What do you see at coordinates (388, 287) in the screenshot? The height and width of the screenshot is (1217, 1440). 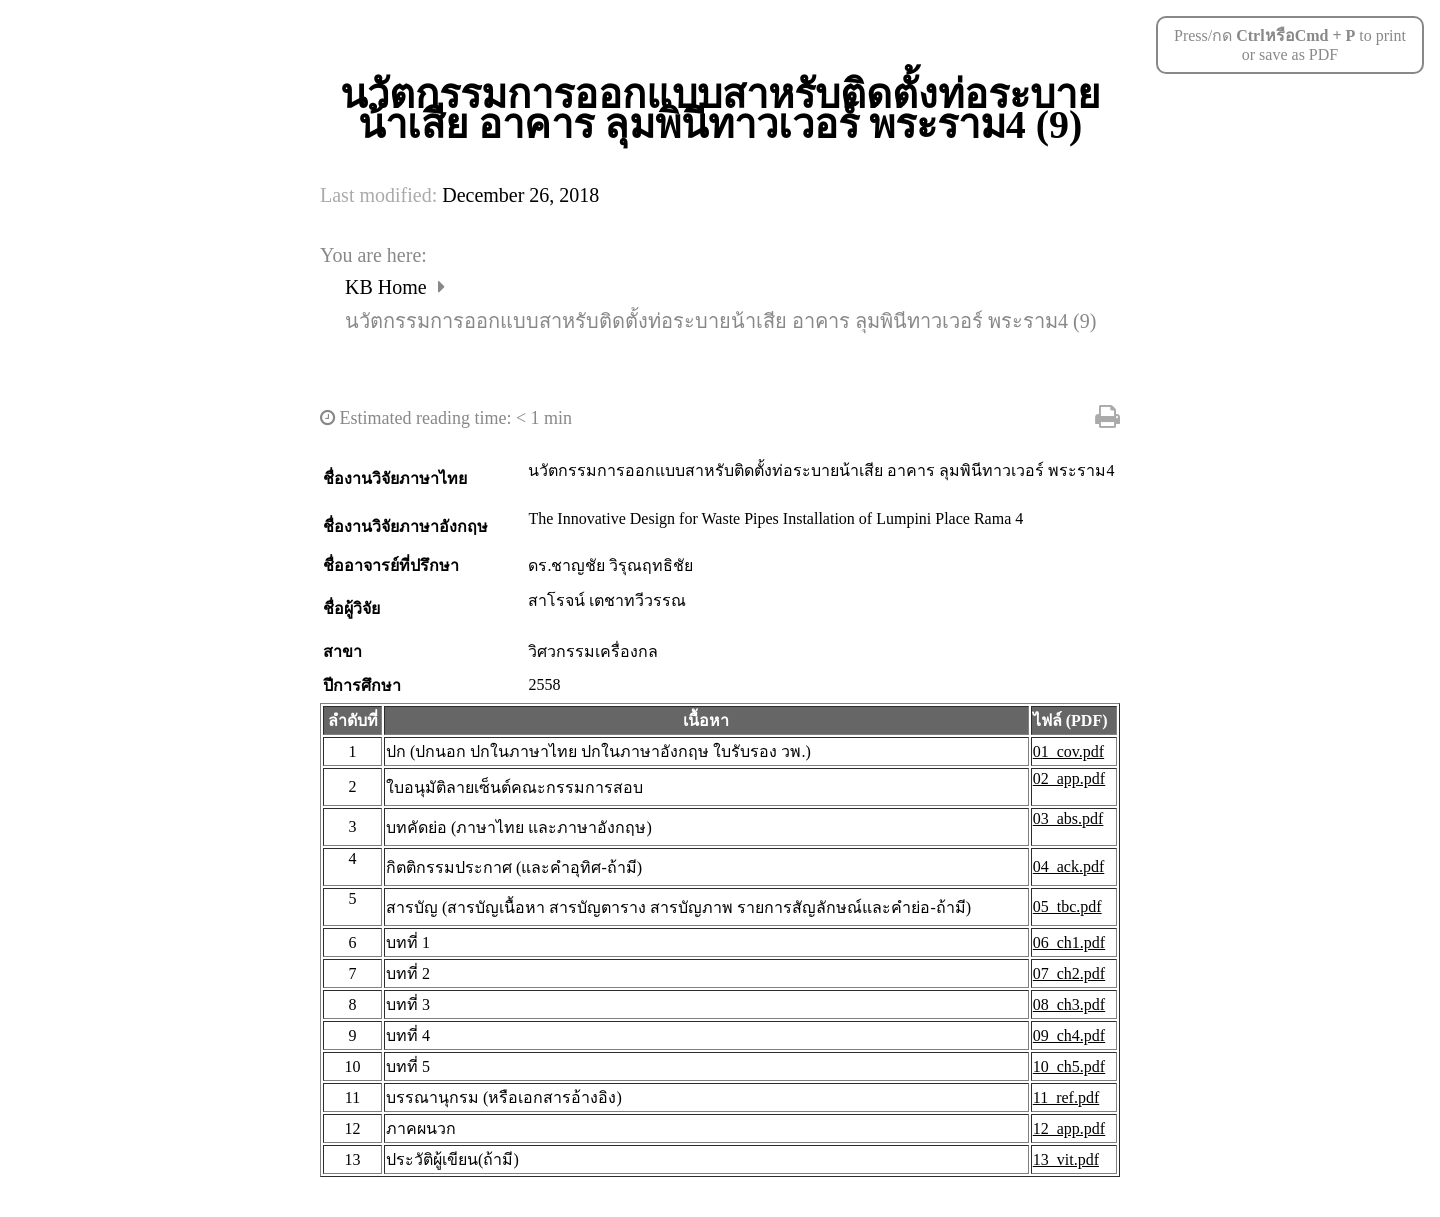 I see `KB Home` at bounding box center [388, 287].